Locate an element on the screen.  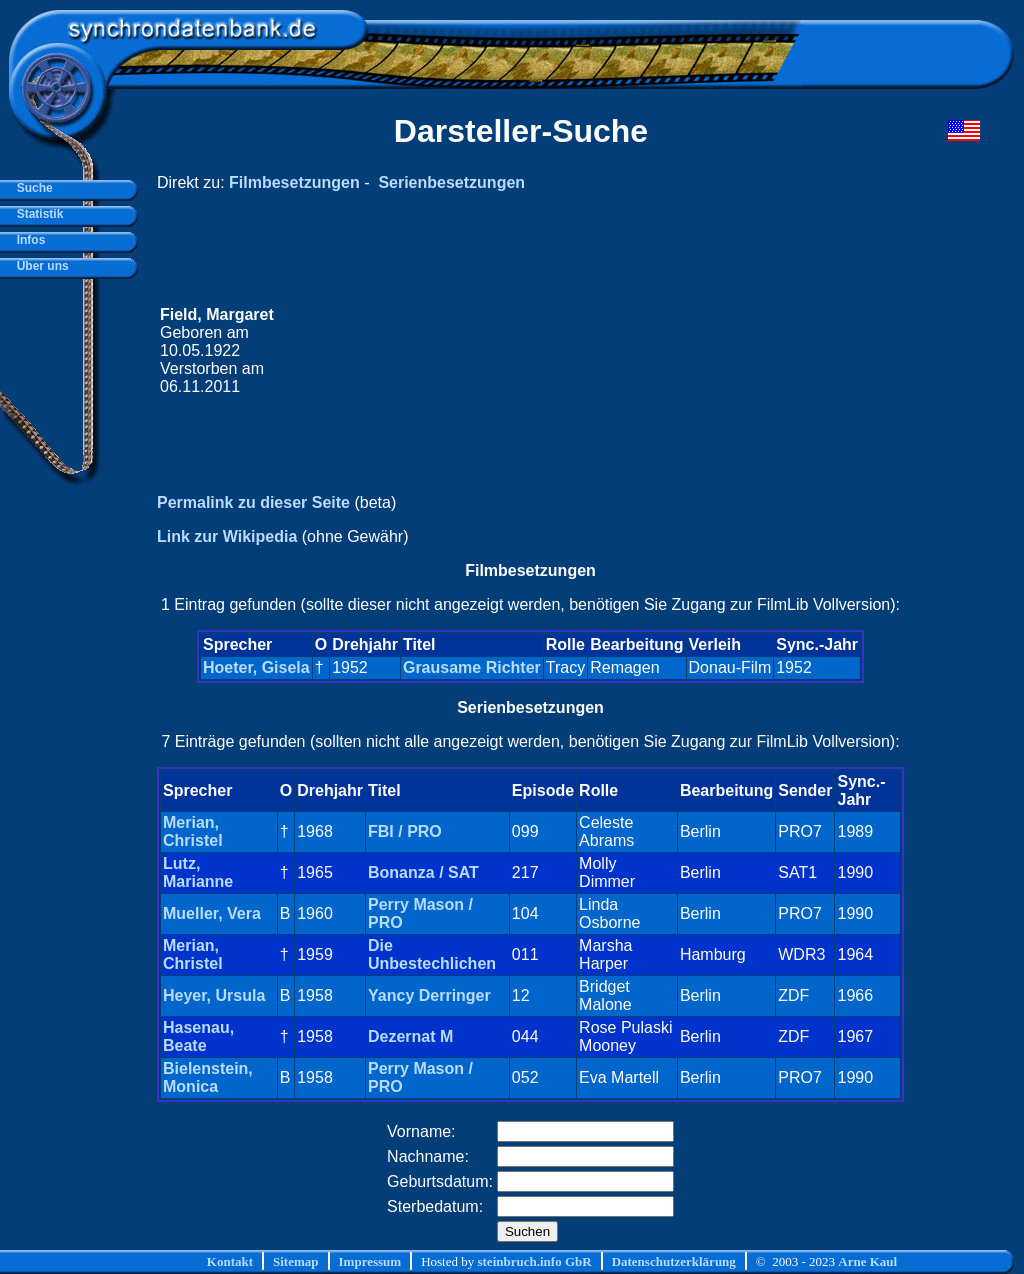
Statistik is located at coordinates (36, 214).